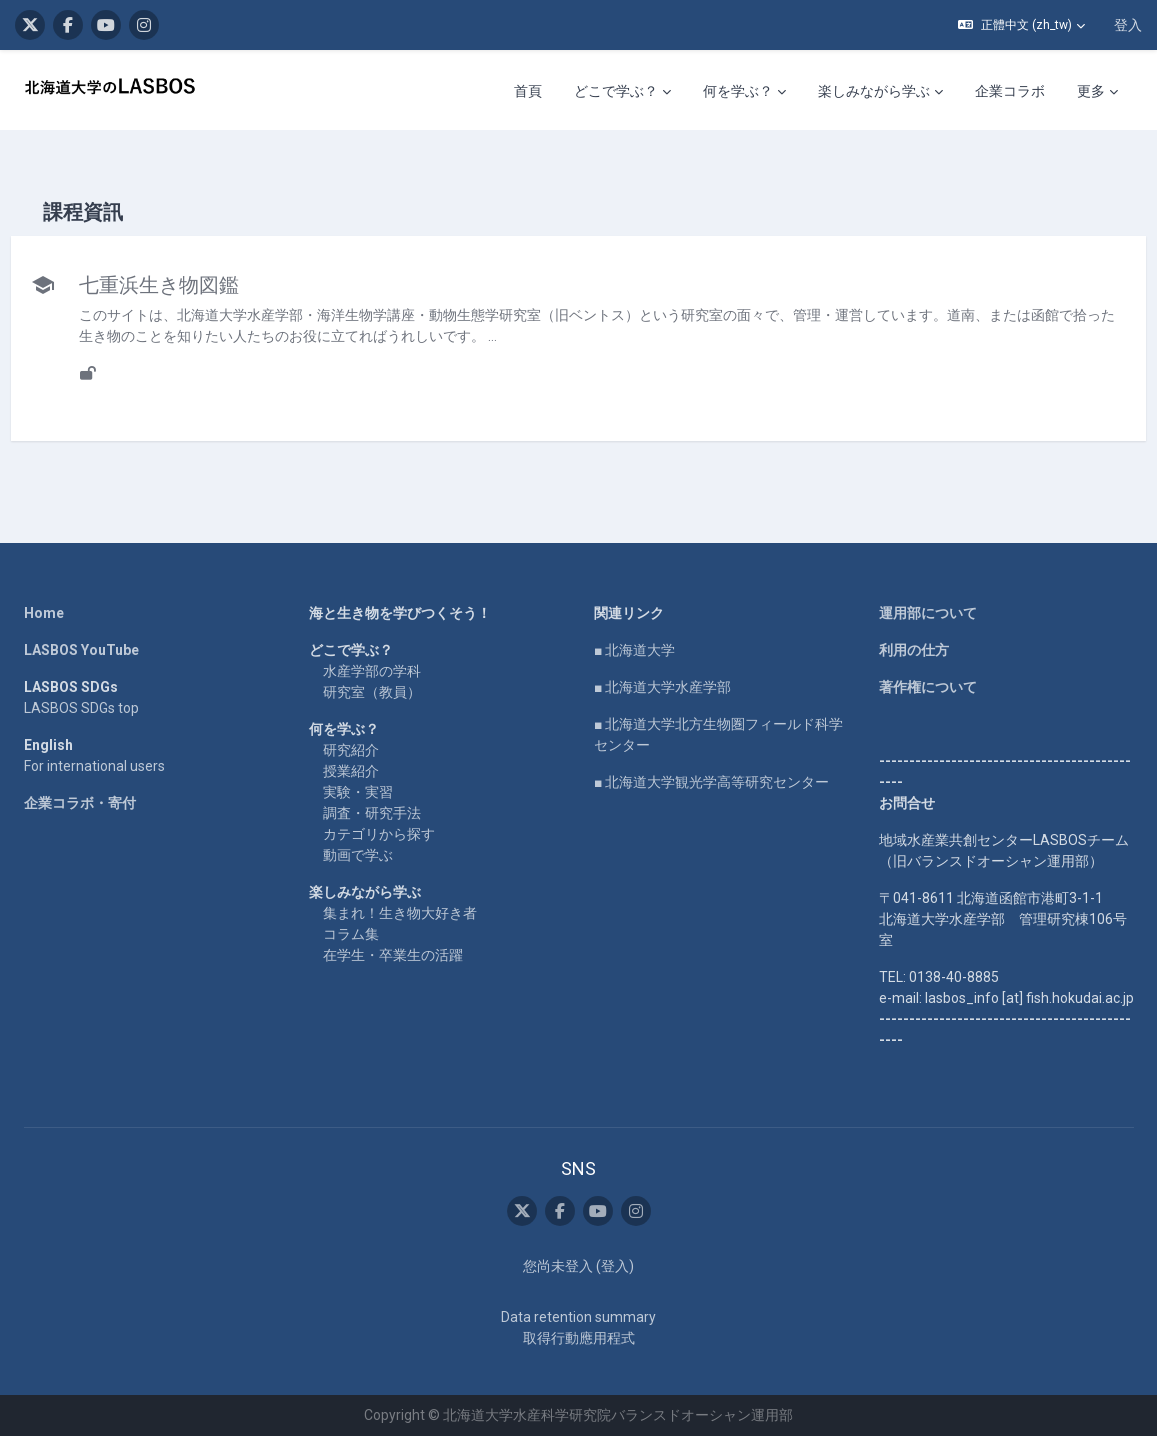  I want to click on 水産学部の学科, so click(372, 671).